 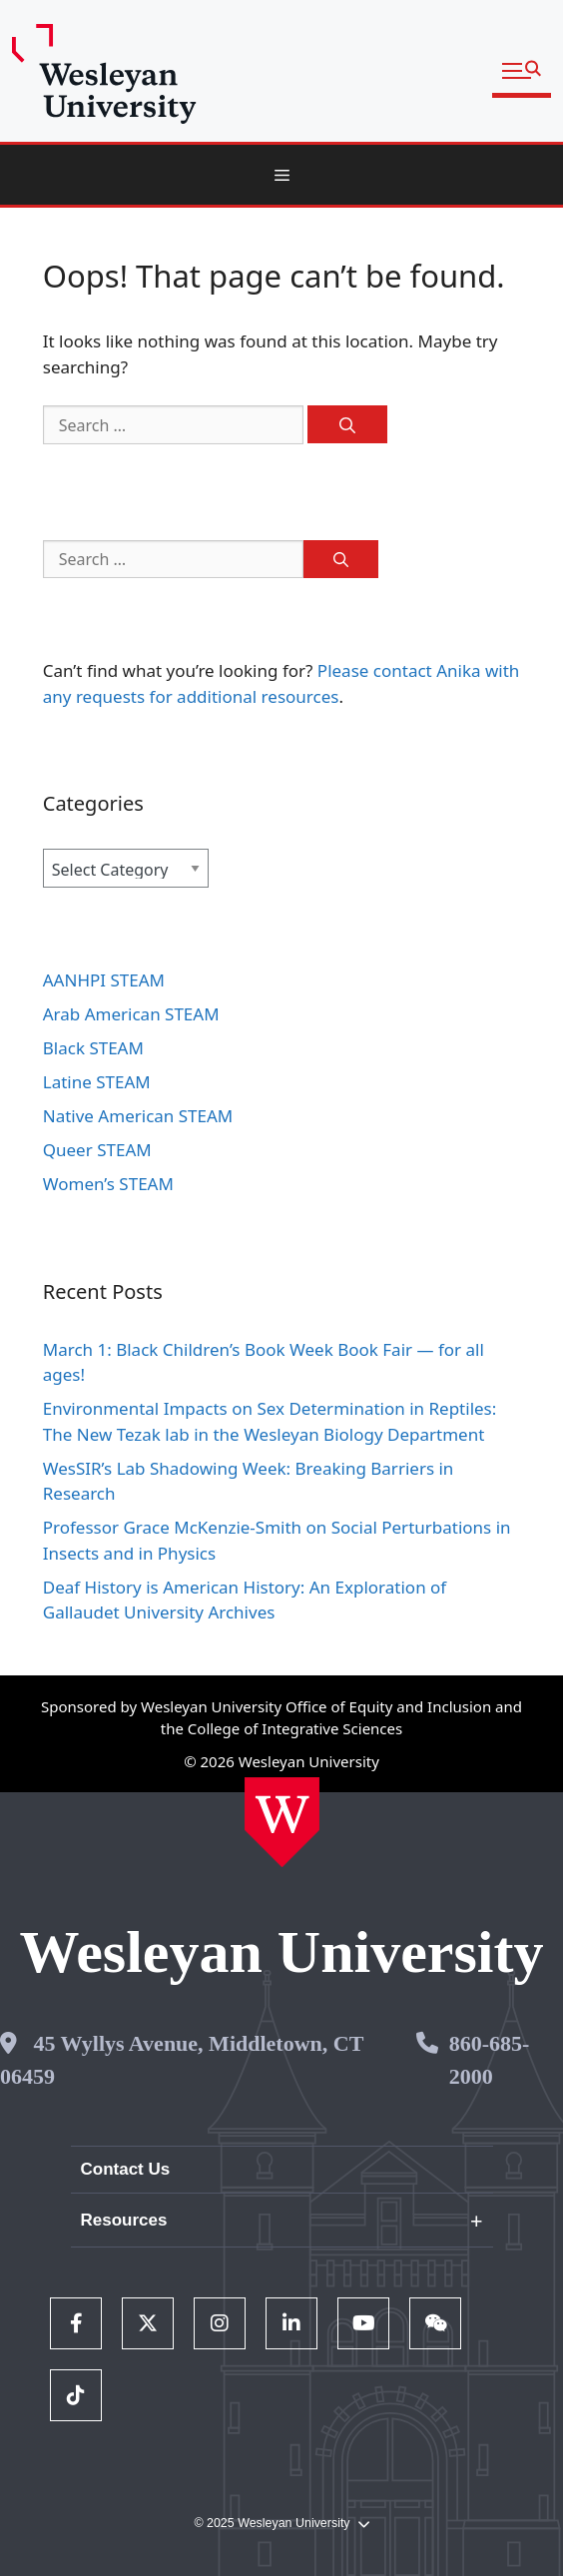 I want to click on Contact Us, so click(x=126, y=2169).